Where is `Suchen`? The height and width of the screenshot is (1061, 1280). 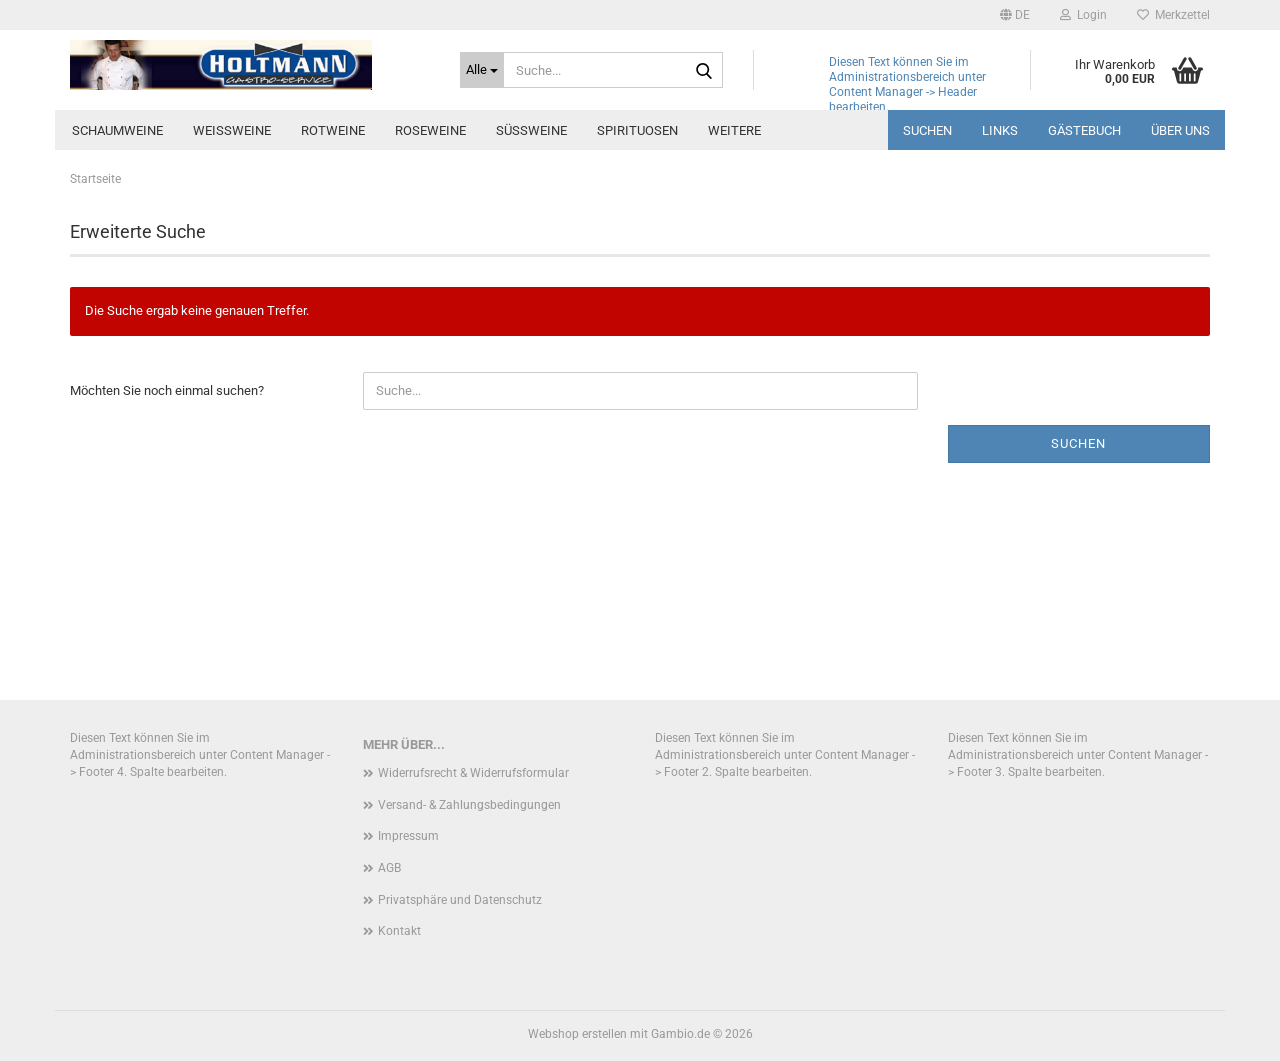 Suchen is located at coordinates (927, 130).